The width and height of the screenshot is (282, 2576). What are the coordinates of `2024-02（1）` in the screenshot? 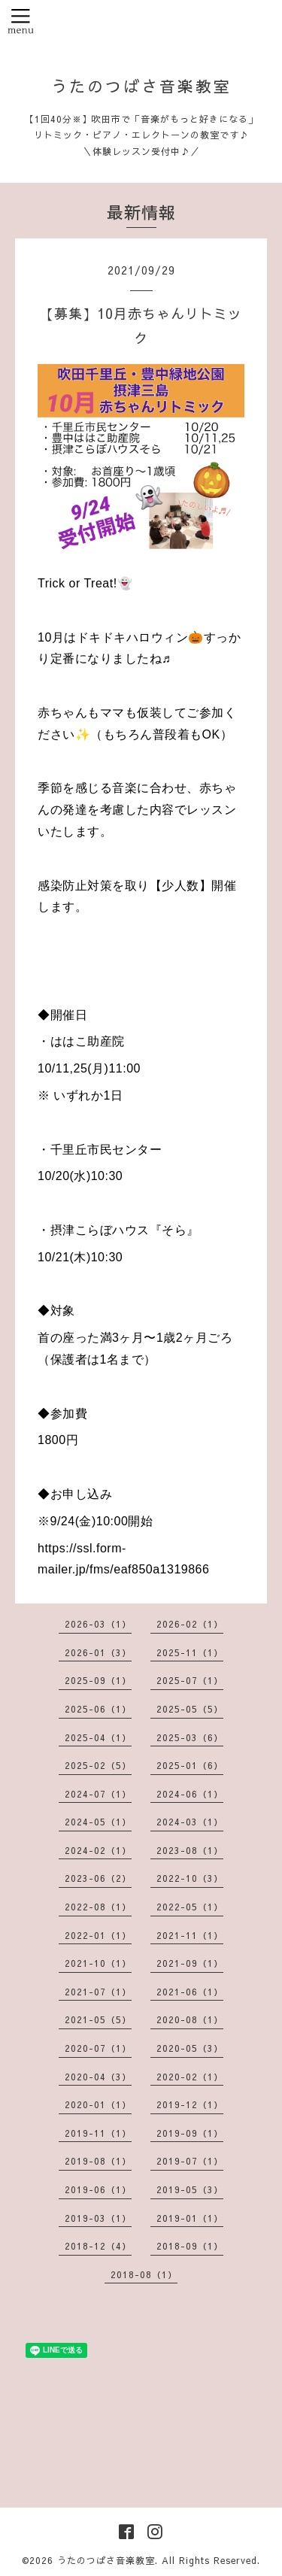 It's located at (98, 1850).